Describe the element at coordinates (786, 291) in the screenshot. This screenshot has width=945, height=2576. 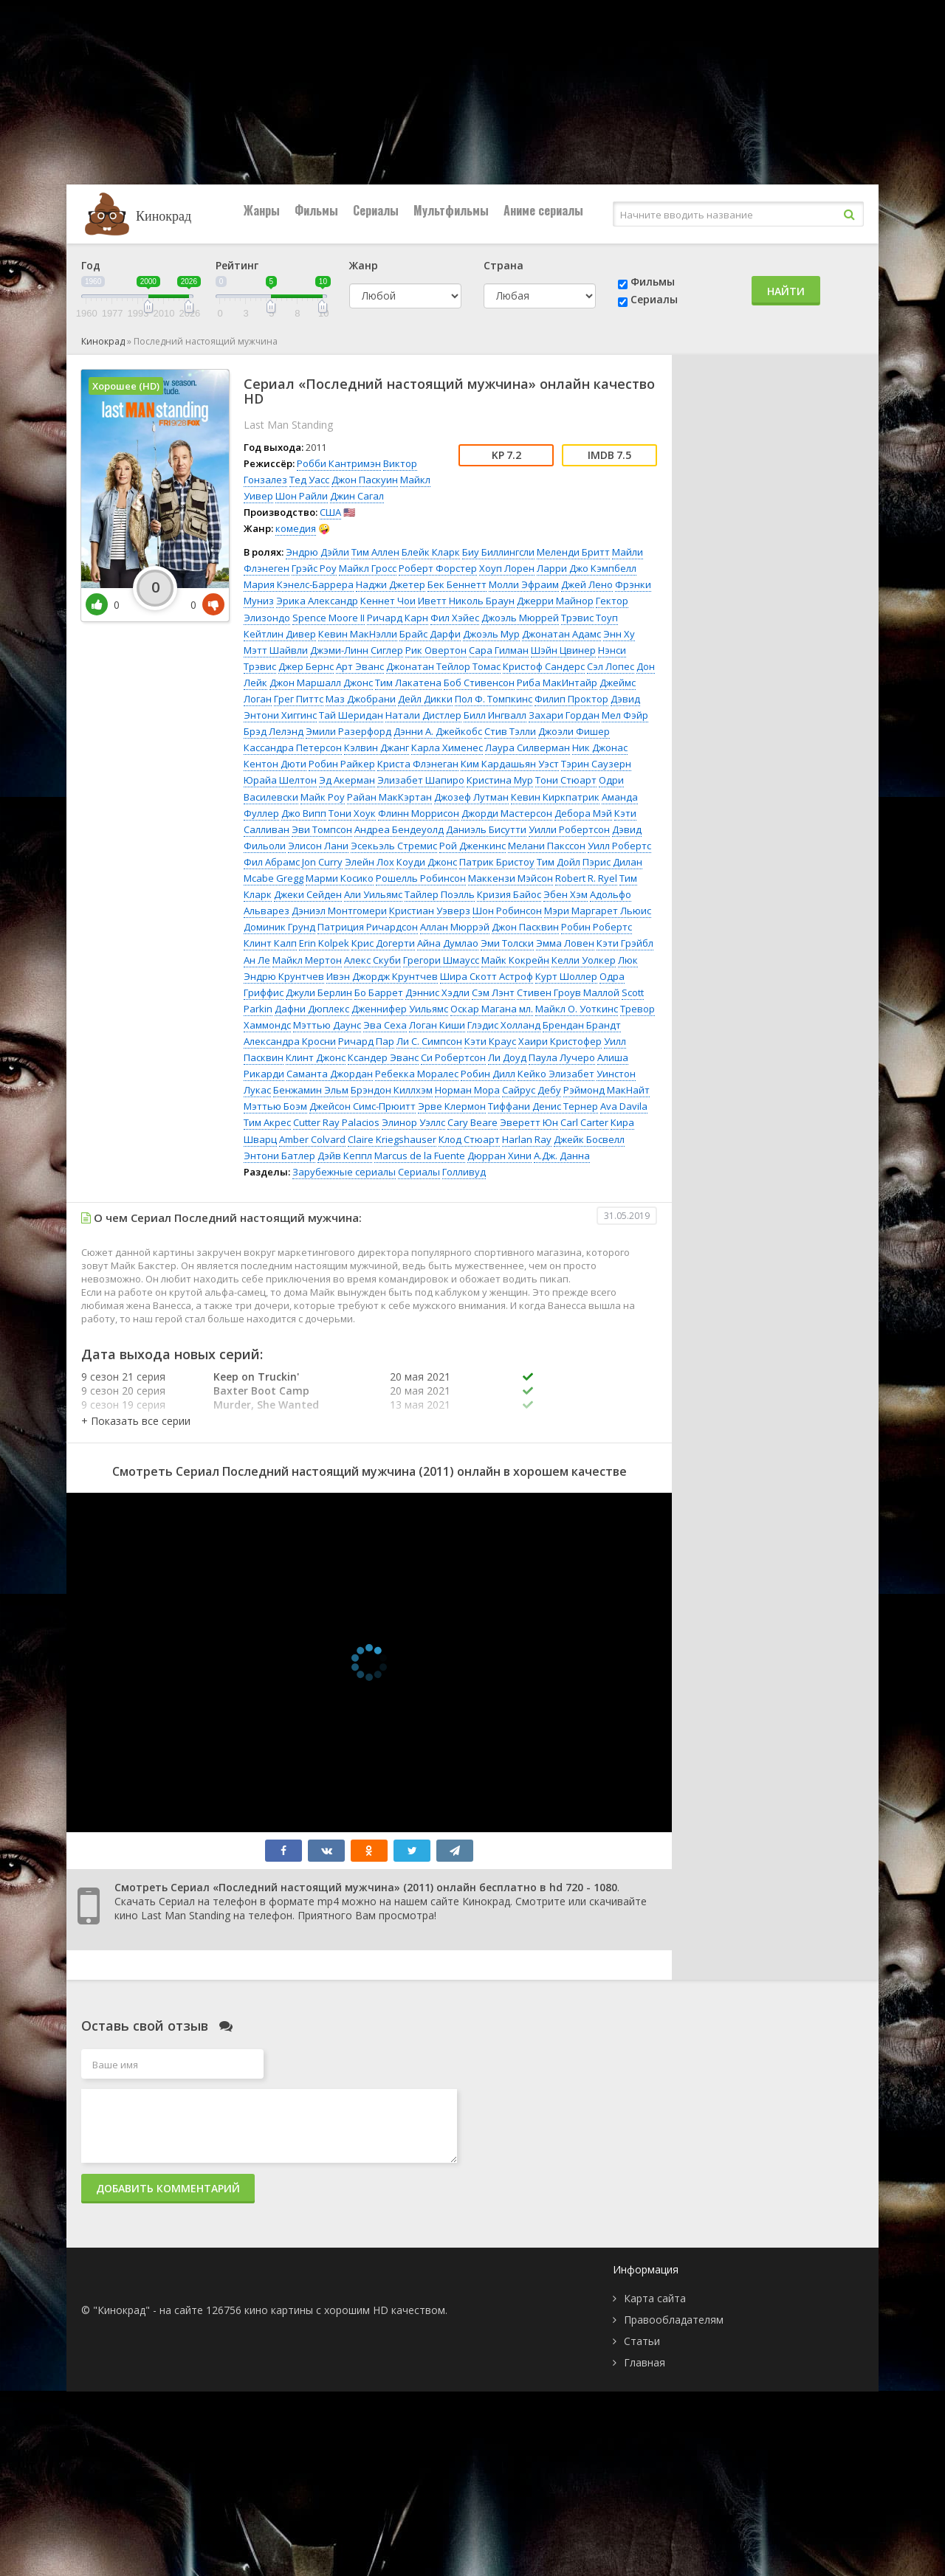
I see `Найти` at that location.